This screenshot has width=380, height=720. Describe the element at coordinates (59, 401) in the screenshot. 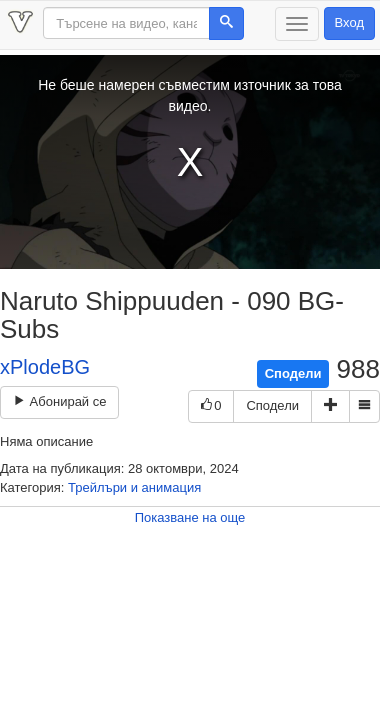

I see `Абонирай се` at that location.